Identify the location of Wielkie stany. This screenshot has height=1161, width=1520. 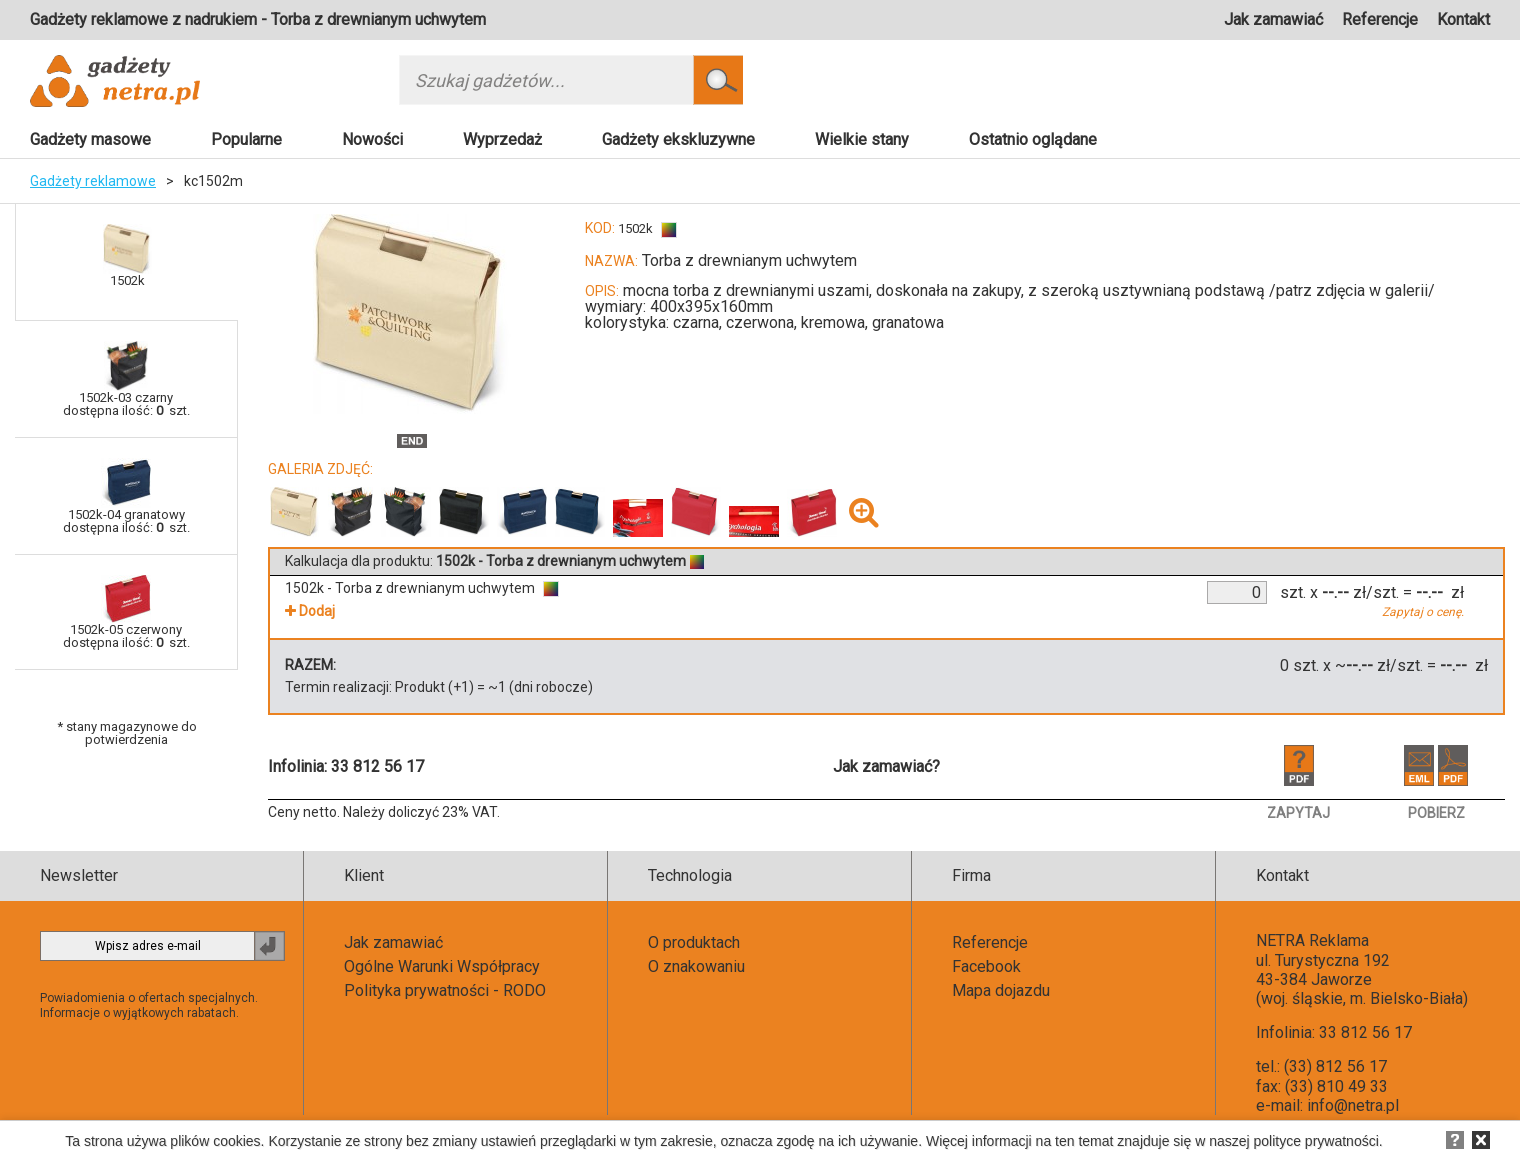
(862, 139).